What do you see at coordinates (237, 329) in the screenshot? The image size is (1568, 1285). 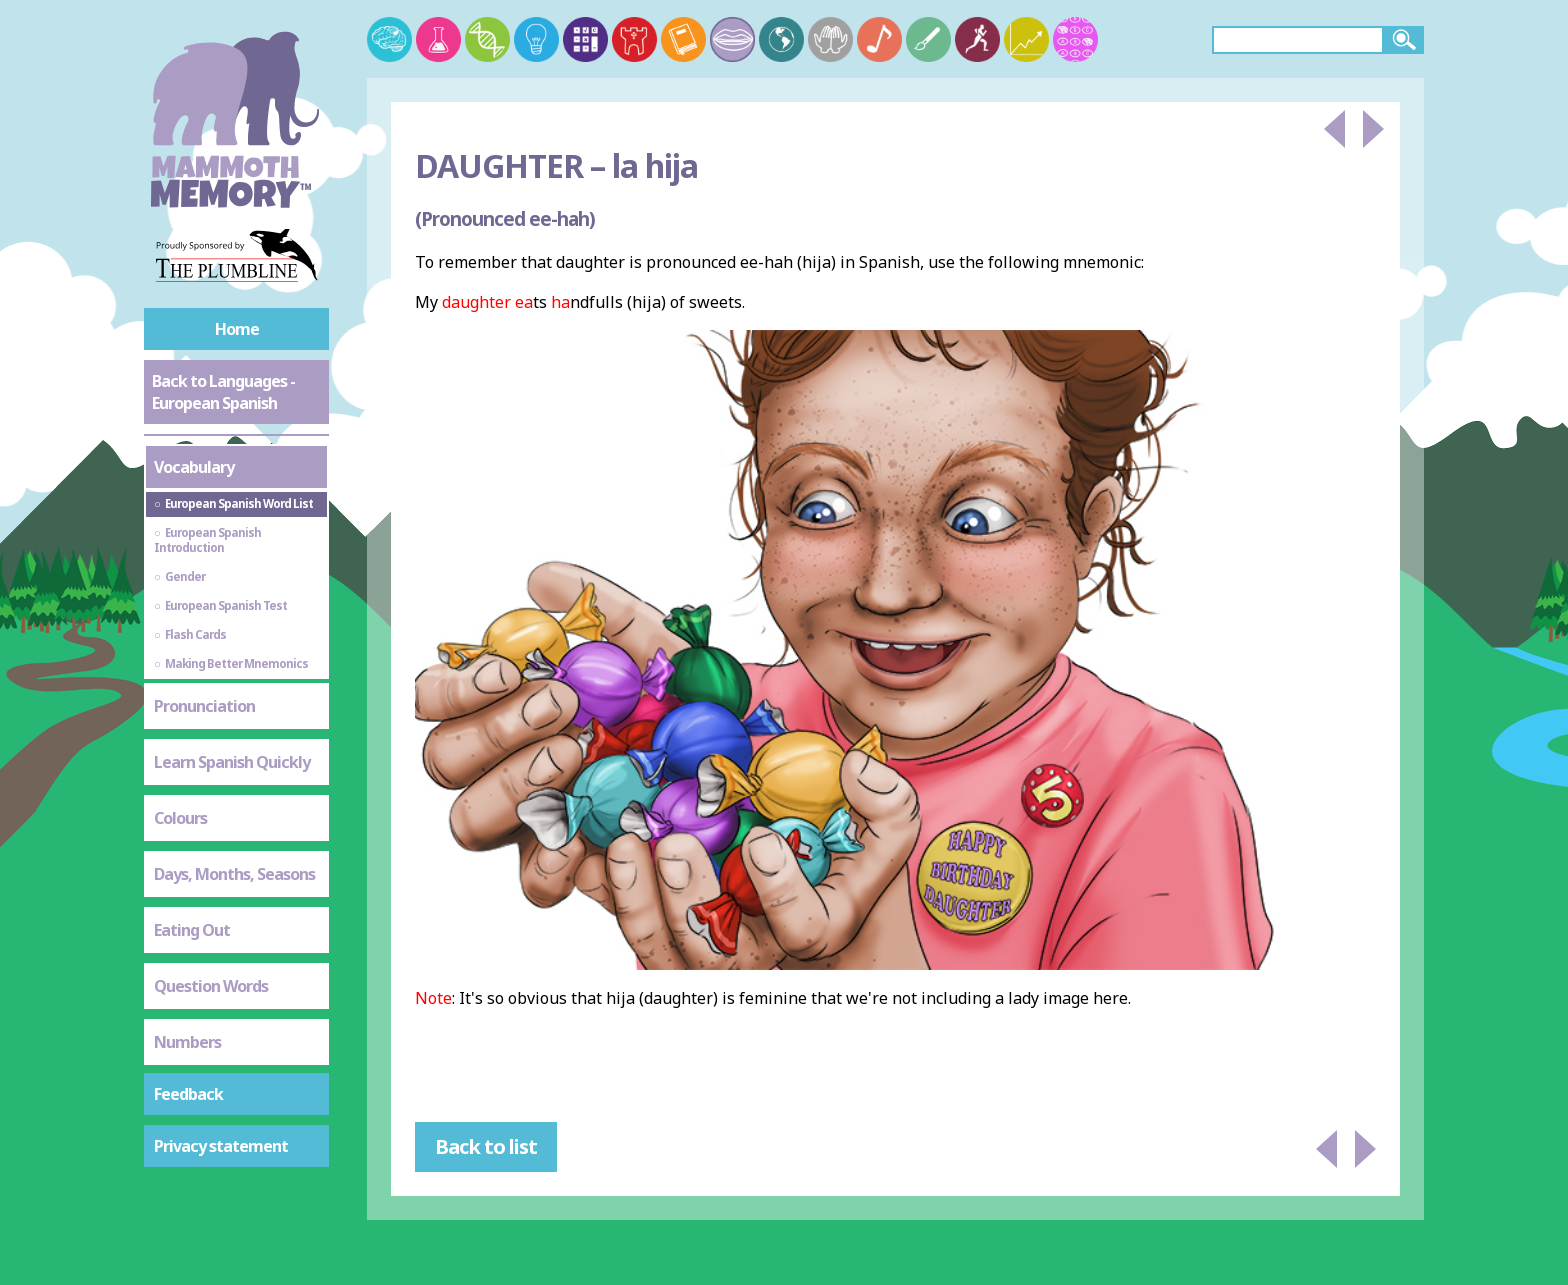 I see `Home` at bounding box center [237, 329].